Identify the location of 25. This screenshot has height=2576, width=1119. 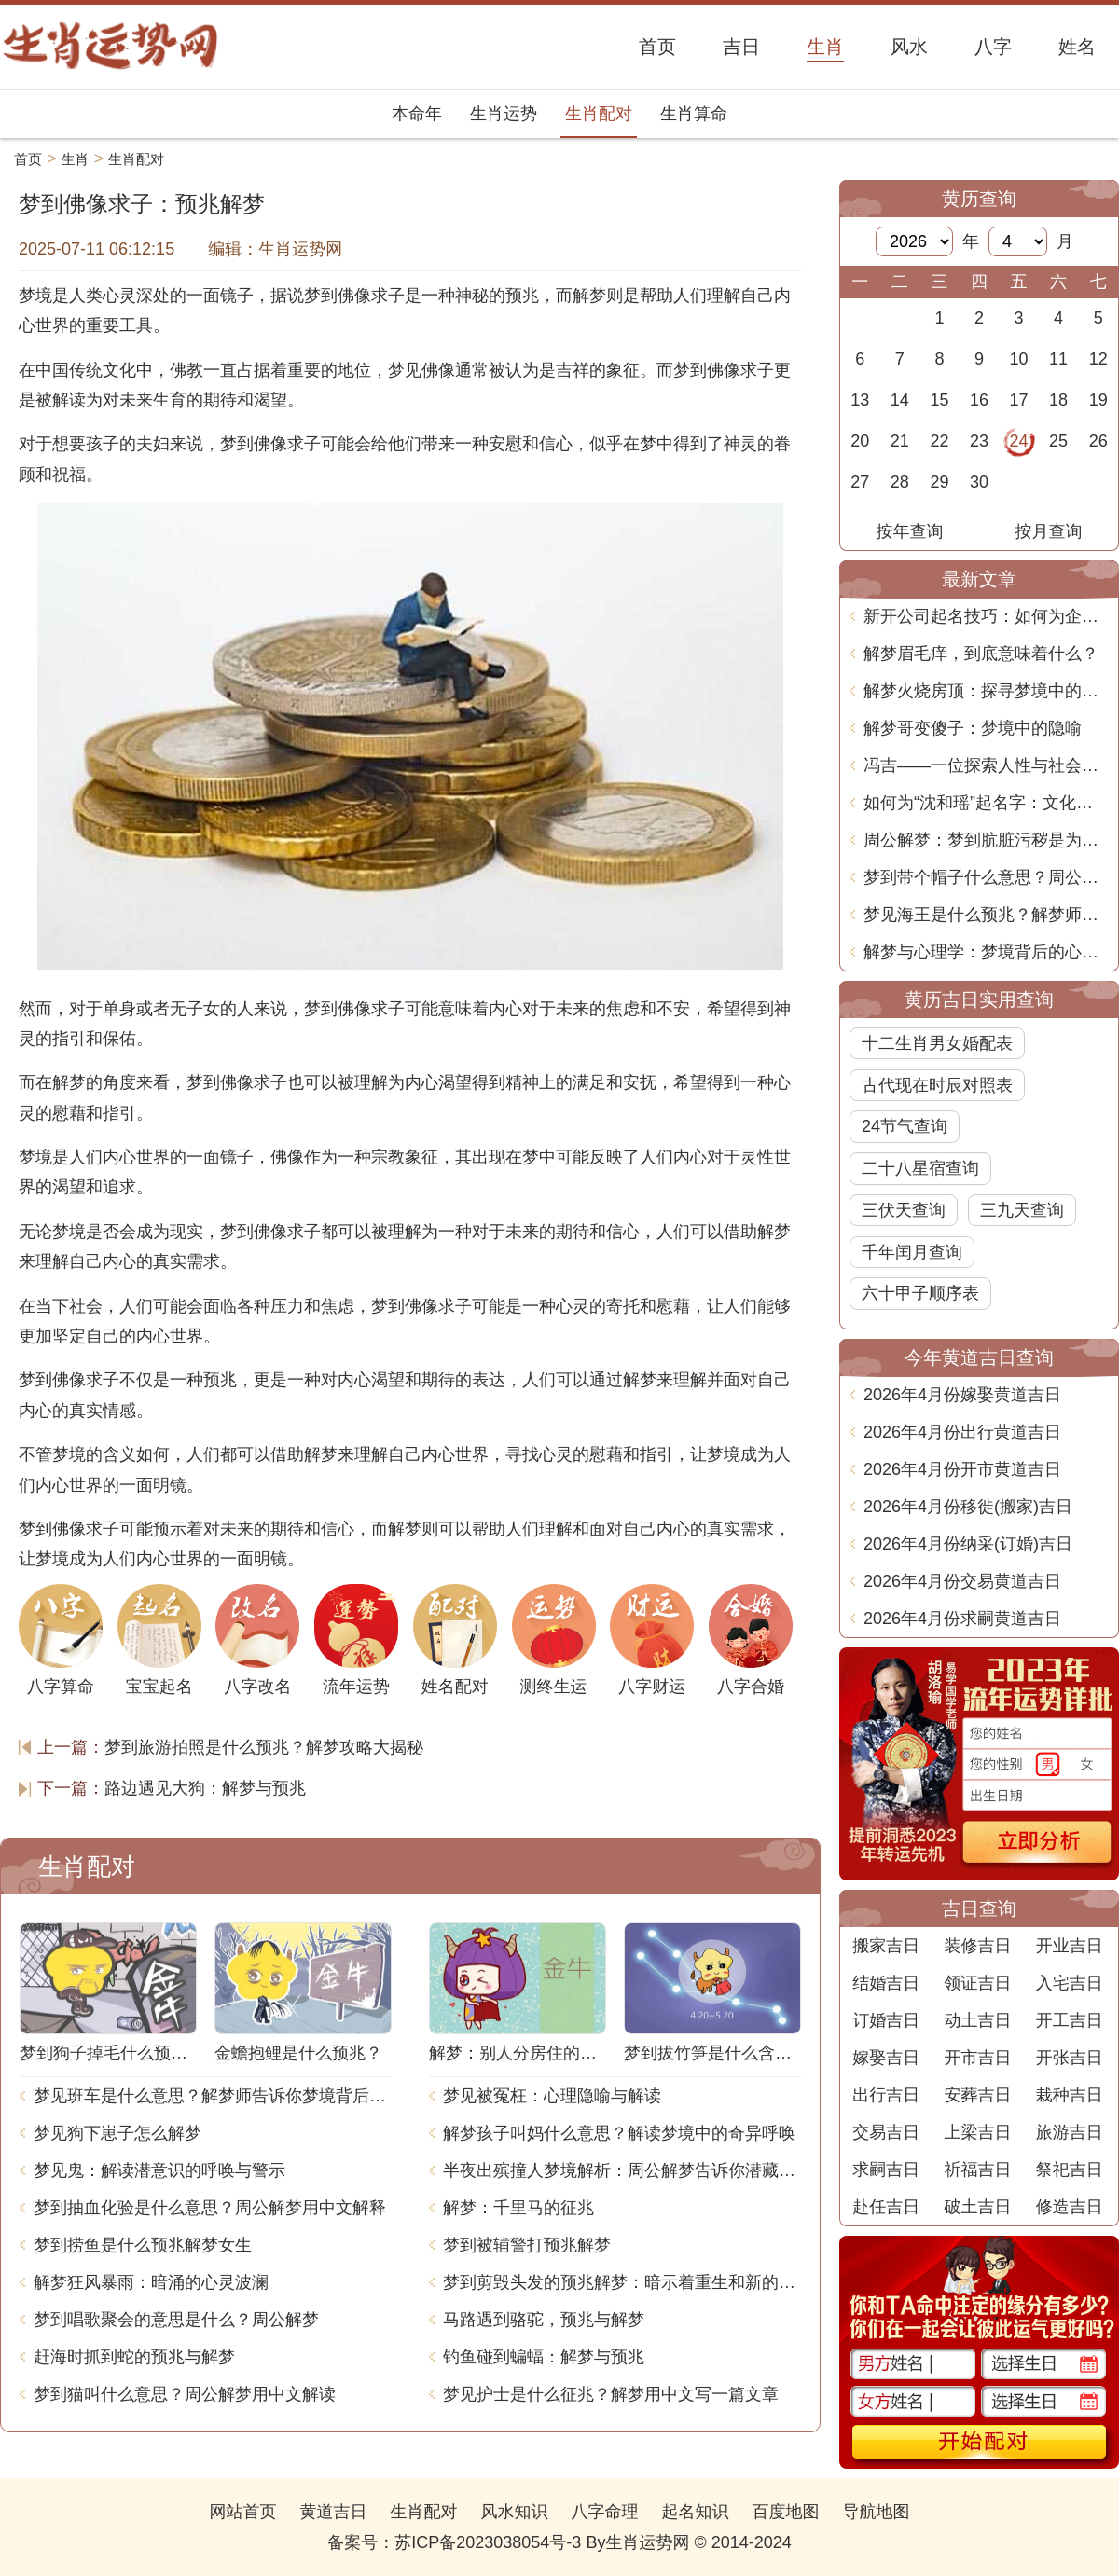
(1058, 441).